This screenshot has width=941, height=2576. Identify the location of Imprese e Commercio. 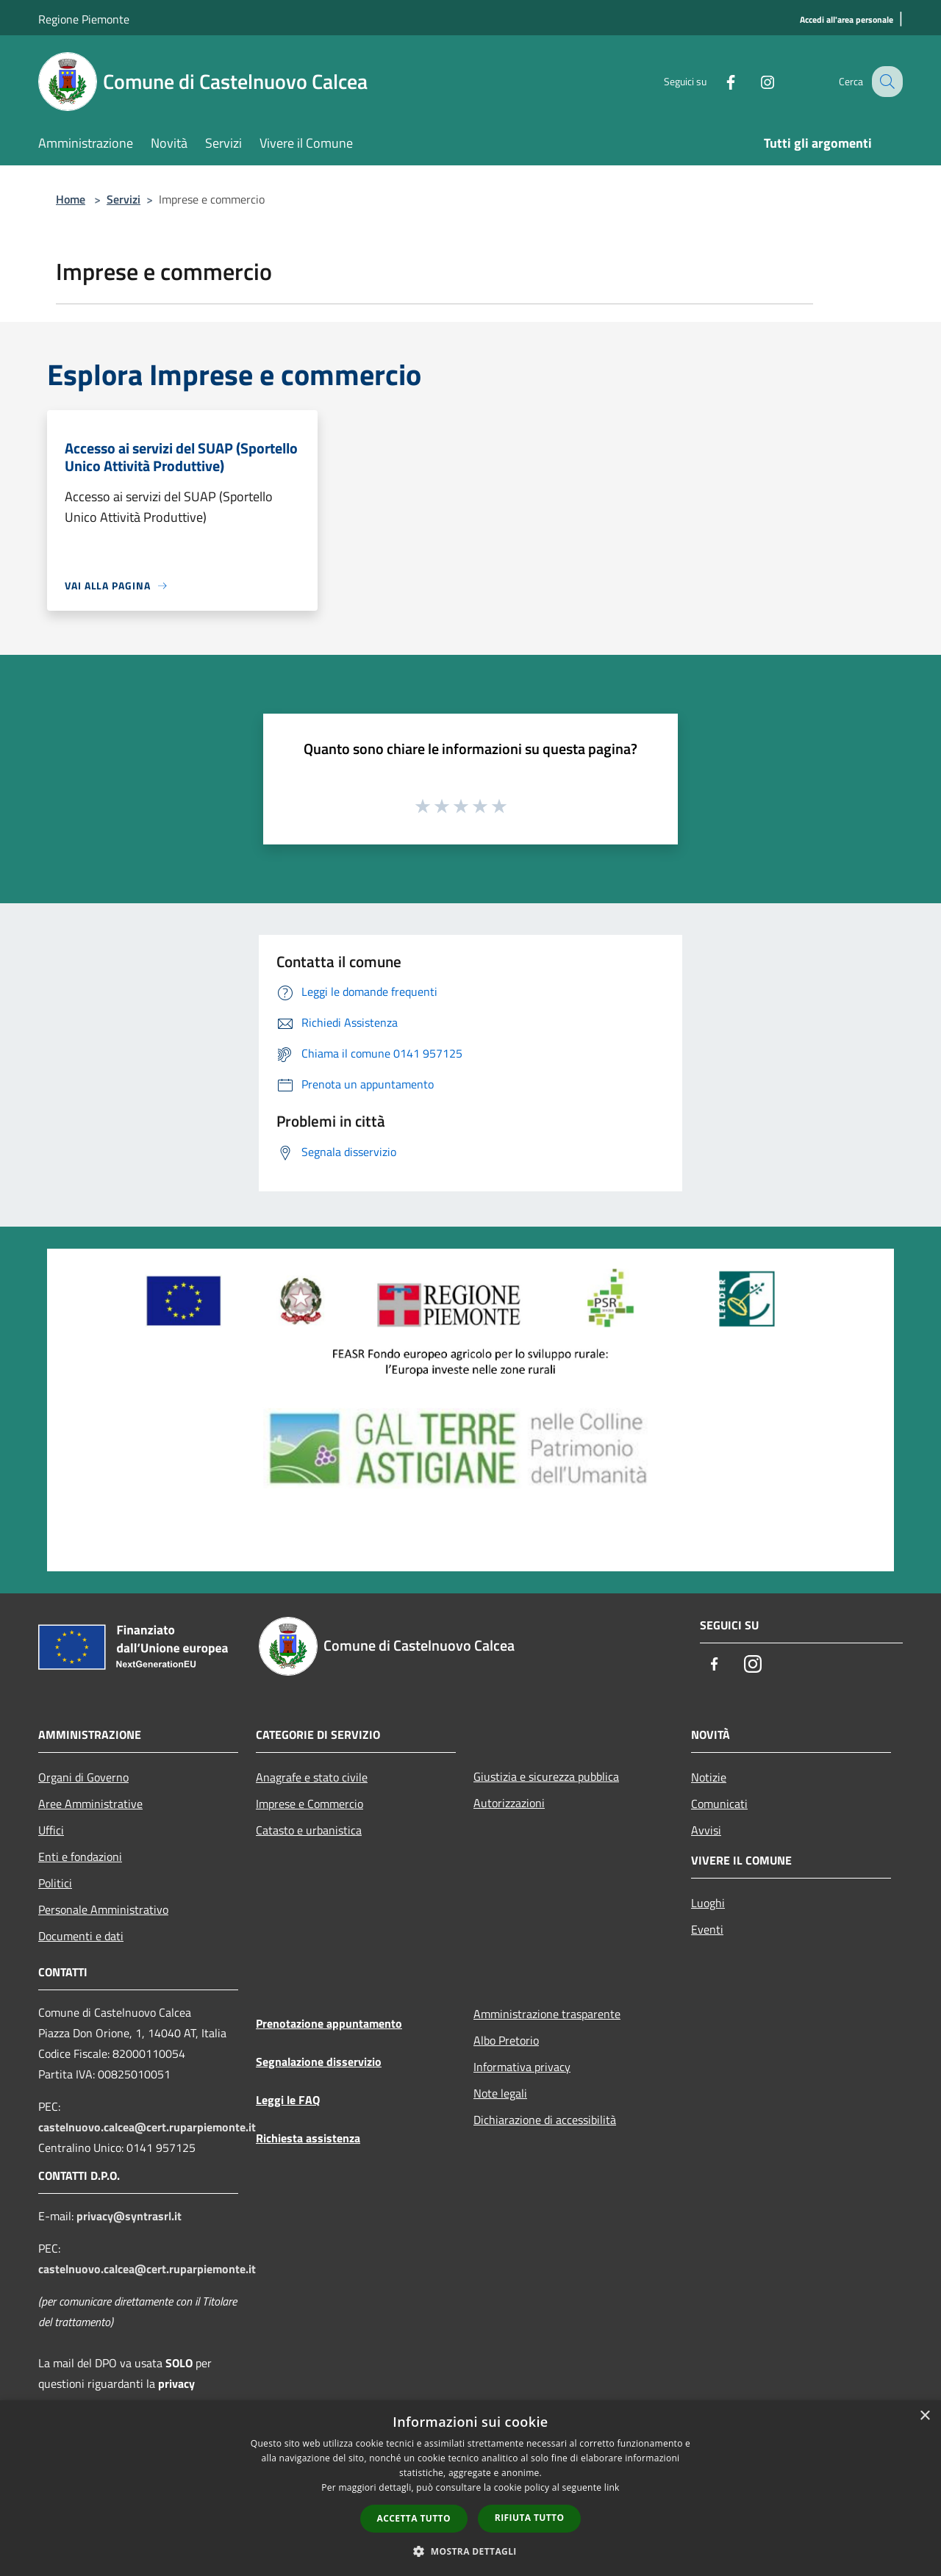
(309, 1803).